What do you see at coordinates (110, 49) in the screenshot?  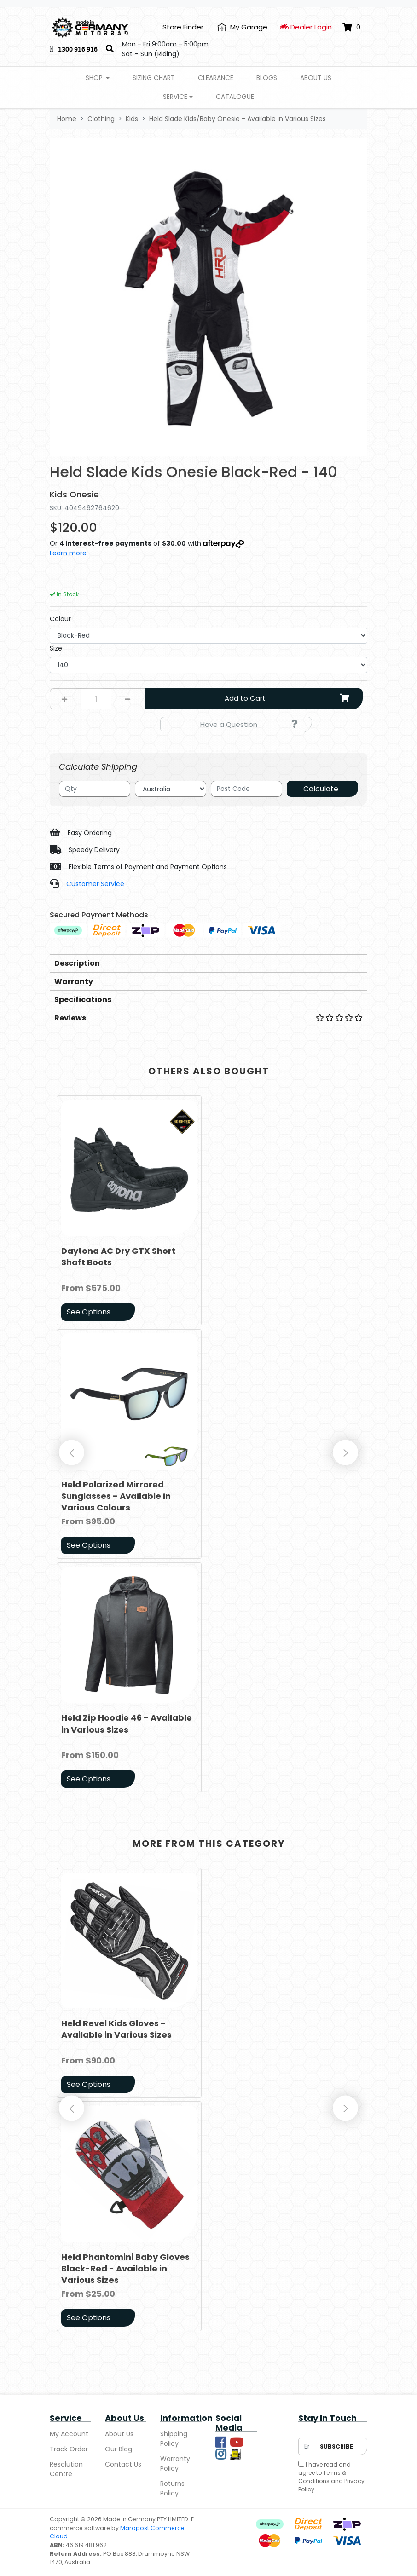 I see `[Search]` at bounding box center [110, 49].